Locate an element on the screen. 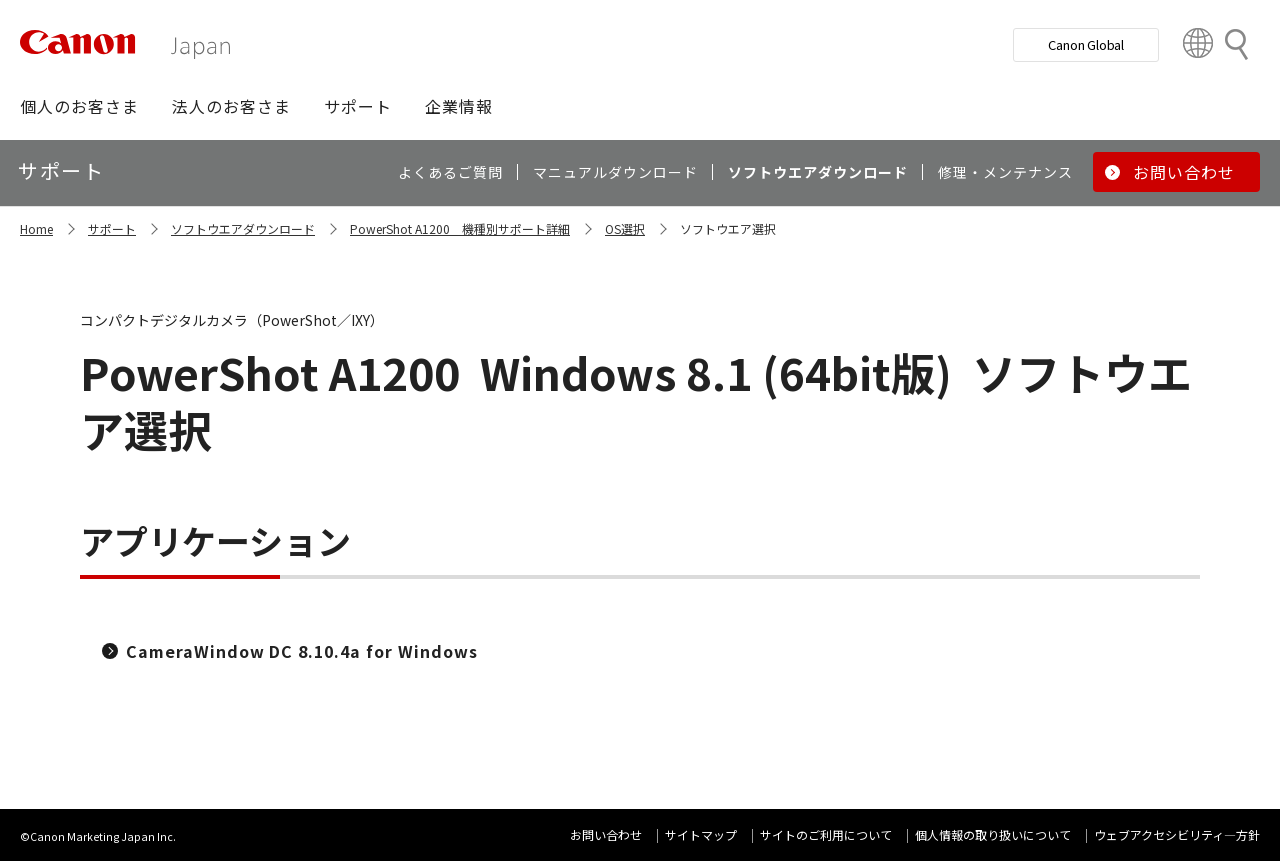 Image resolution: width=1280 pixels, height=861 pixels. 個人情報の取り扱いについて is located at coordinates (993, 834).